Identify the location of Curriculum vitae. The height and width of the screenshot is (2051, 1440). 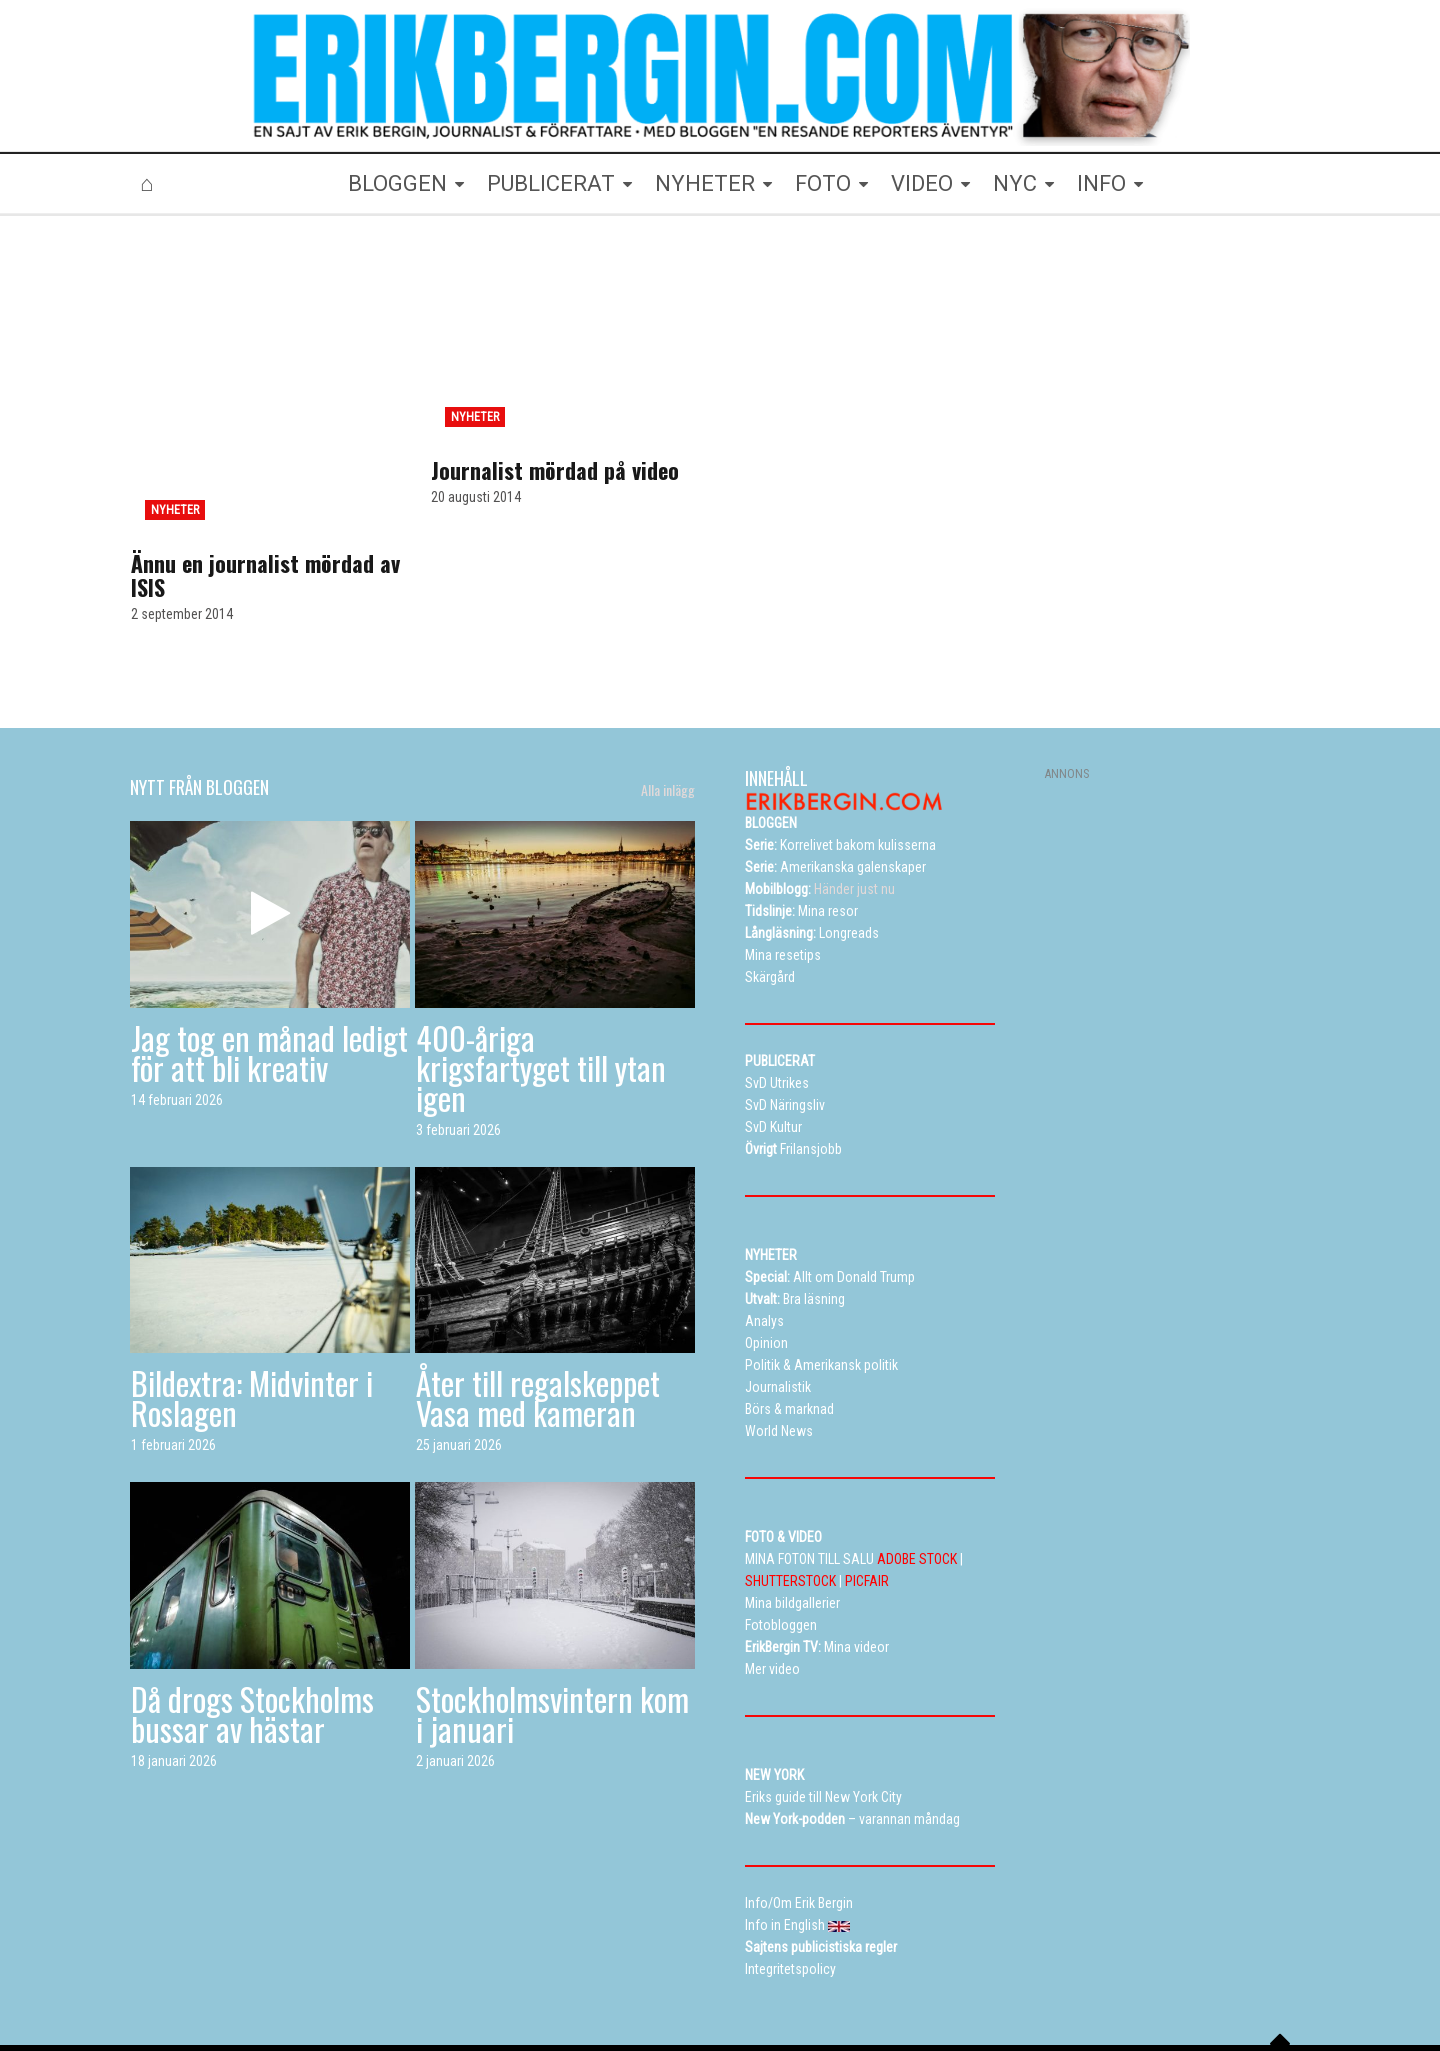
(958, 1976).